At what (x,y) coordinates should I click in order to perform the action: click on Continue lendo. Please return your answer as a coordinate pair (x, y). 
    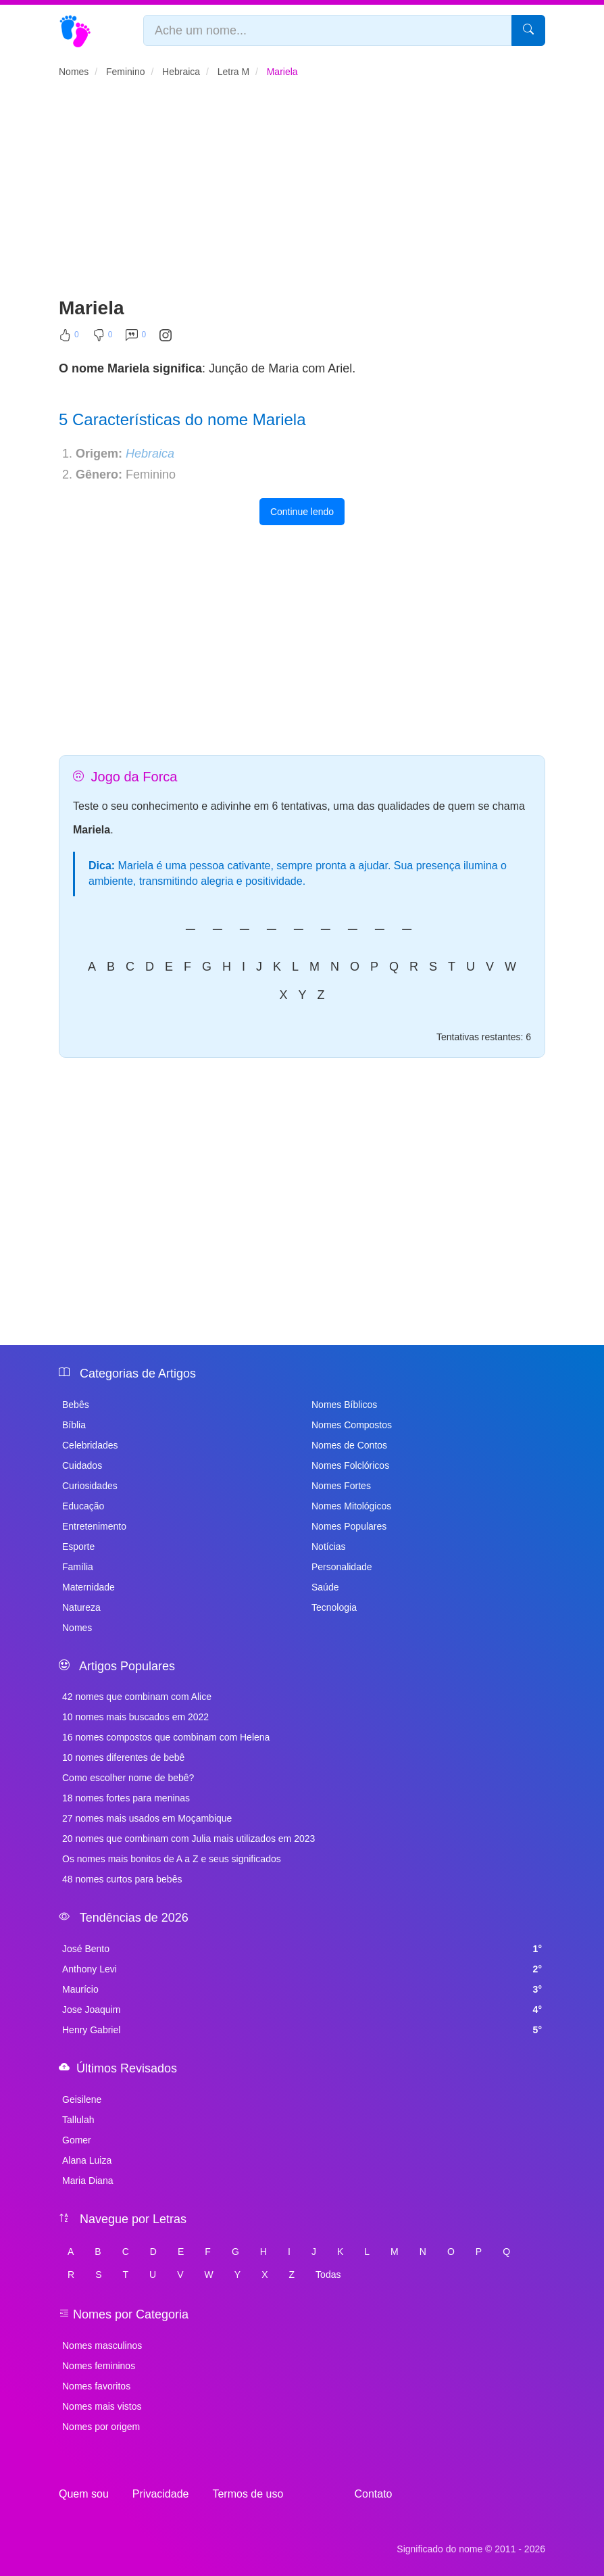
    Looking at the image, I should click on (302, 511).